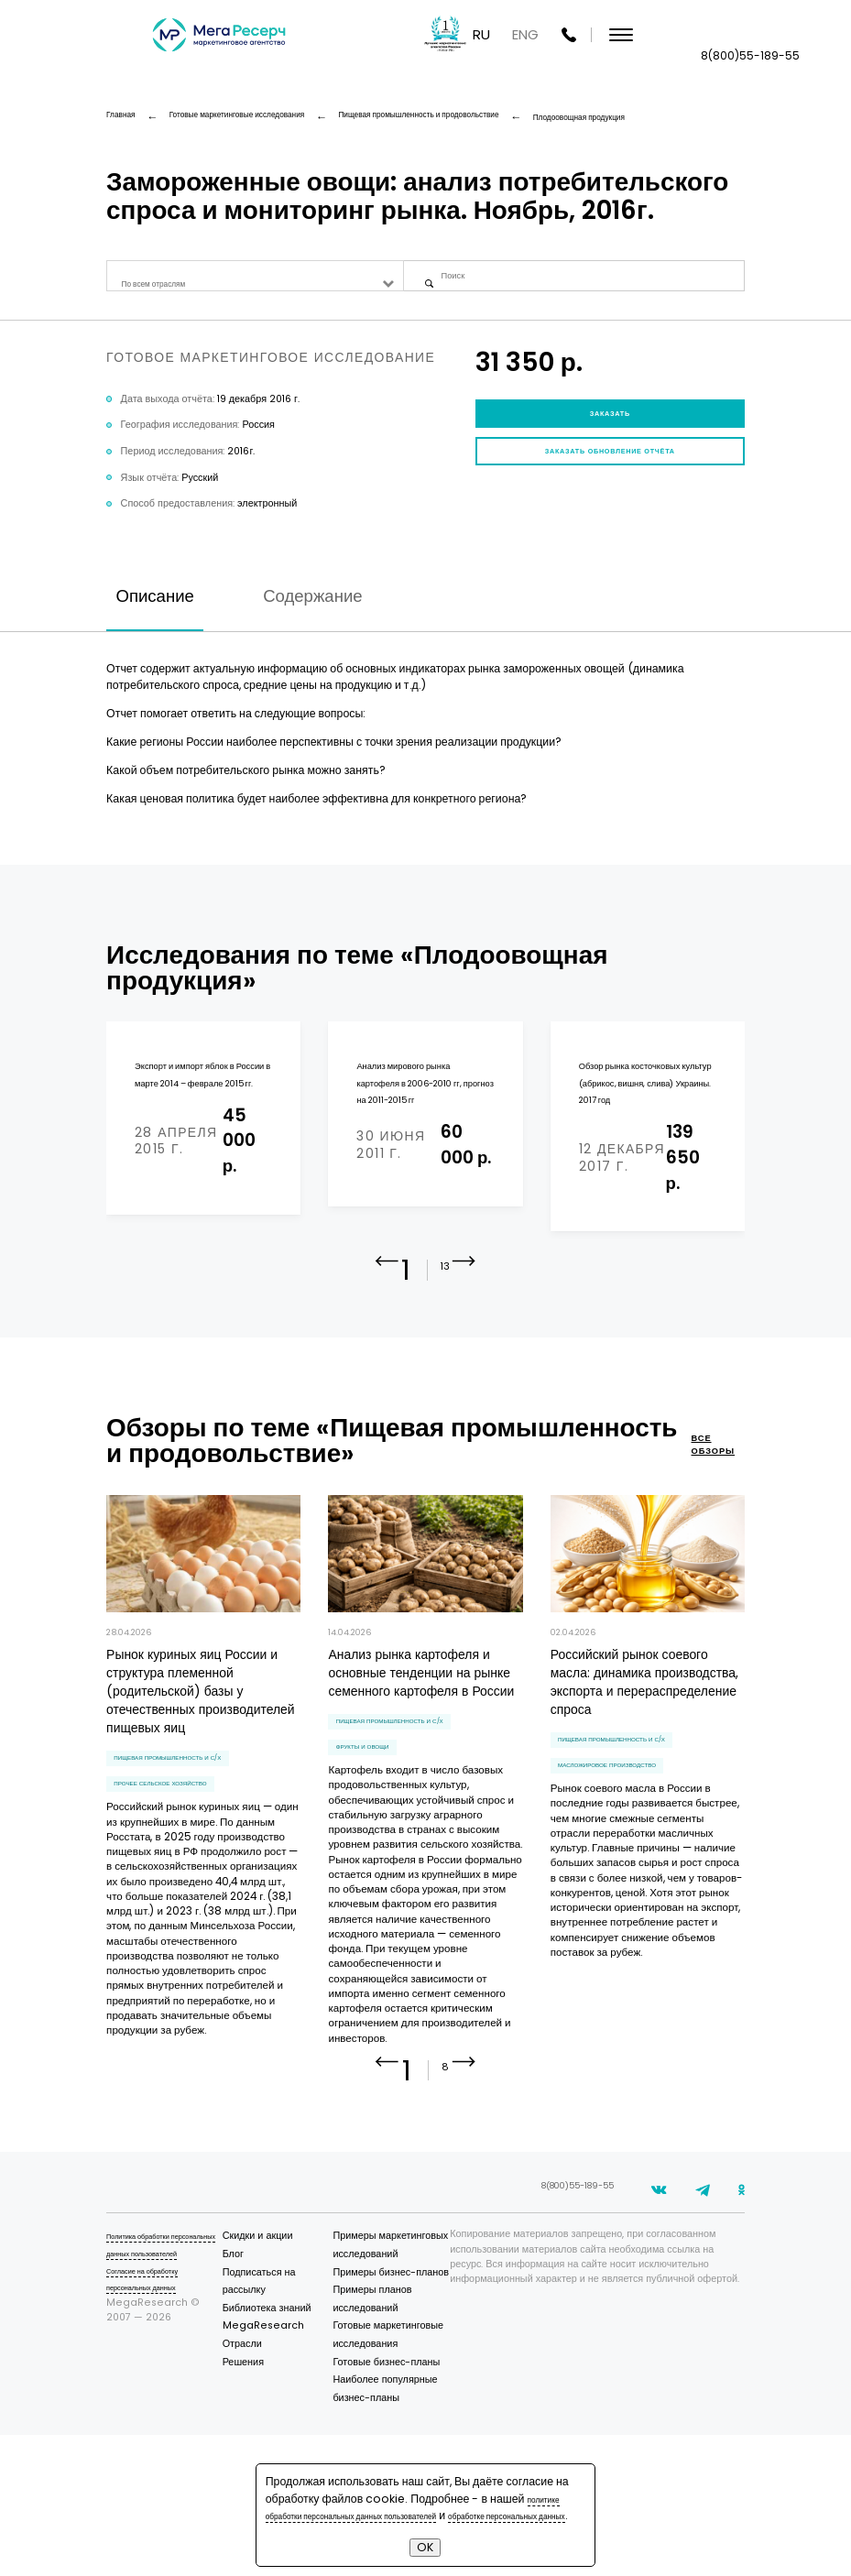 The image size is (851, 2576). Describe the element at coordinates (285, 2431) in the screenshot. I see `Отрасли` at that location.